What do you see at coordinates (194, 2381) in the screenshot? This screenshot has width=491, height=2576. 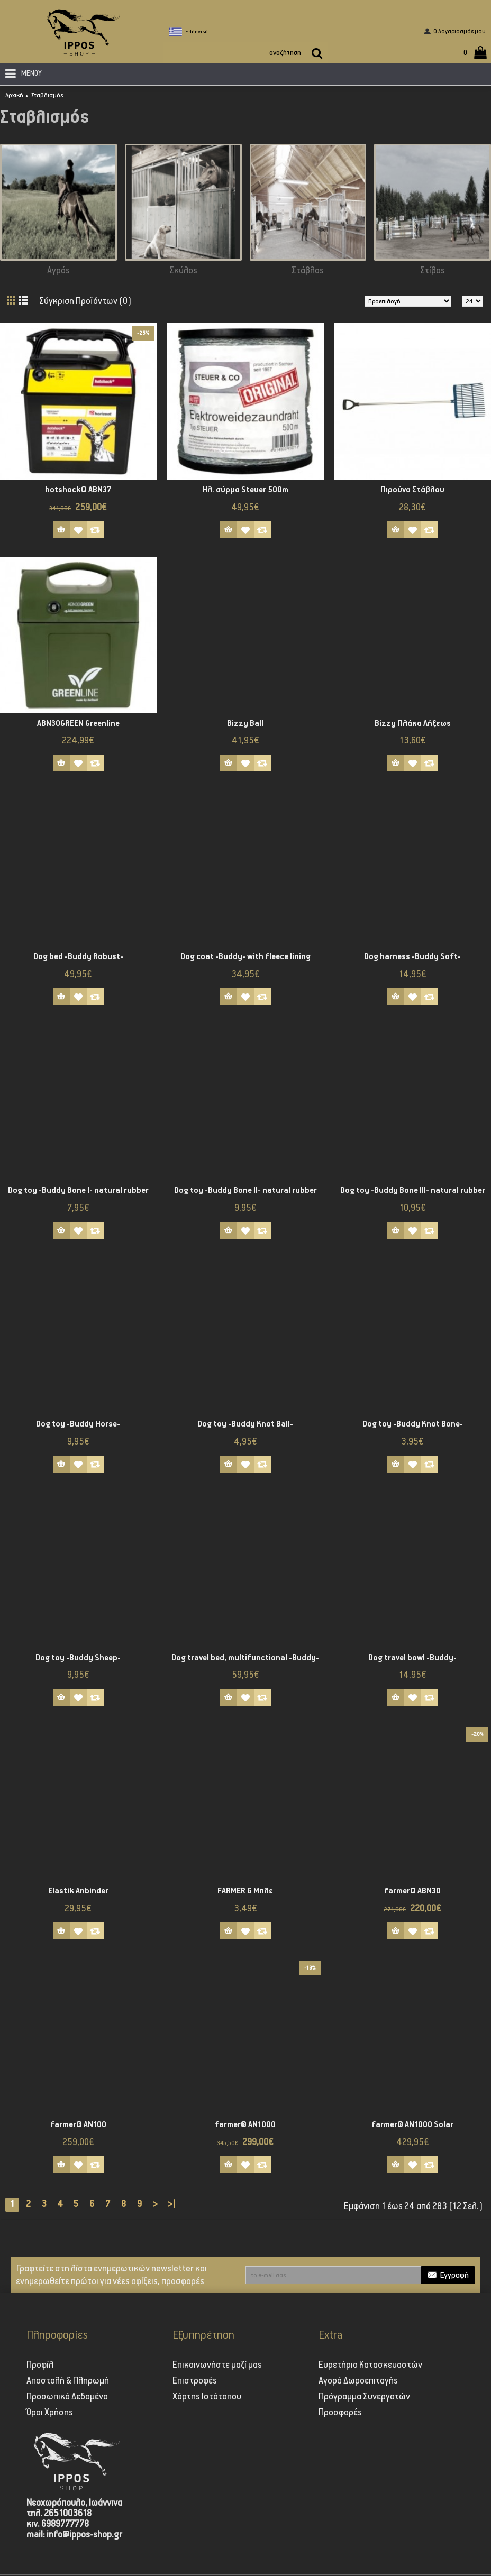 I see `Επιστροφές` at bounding box center [194, 2381].